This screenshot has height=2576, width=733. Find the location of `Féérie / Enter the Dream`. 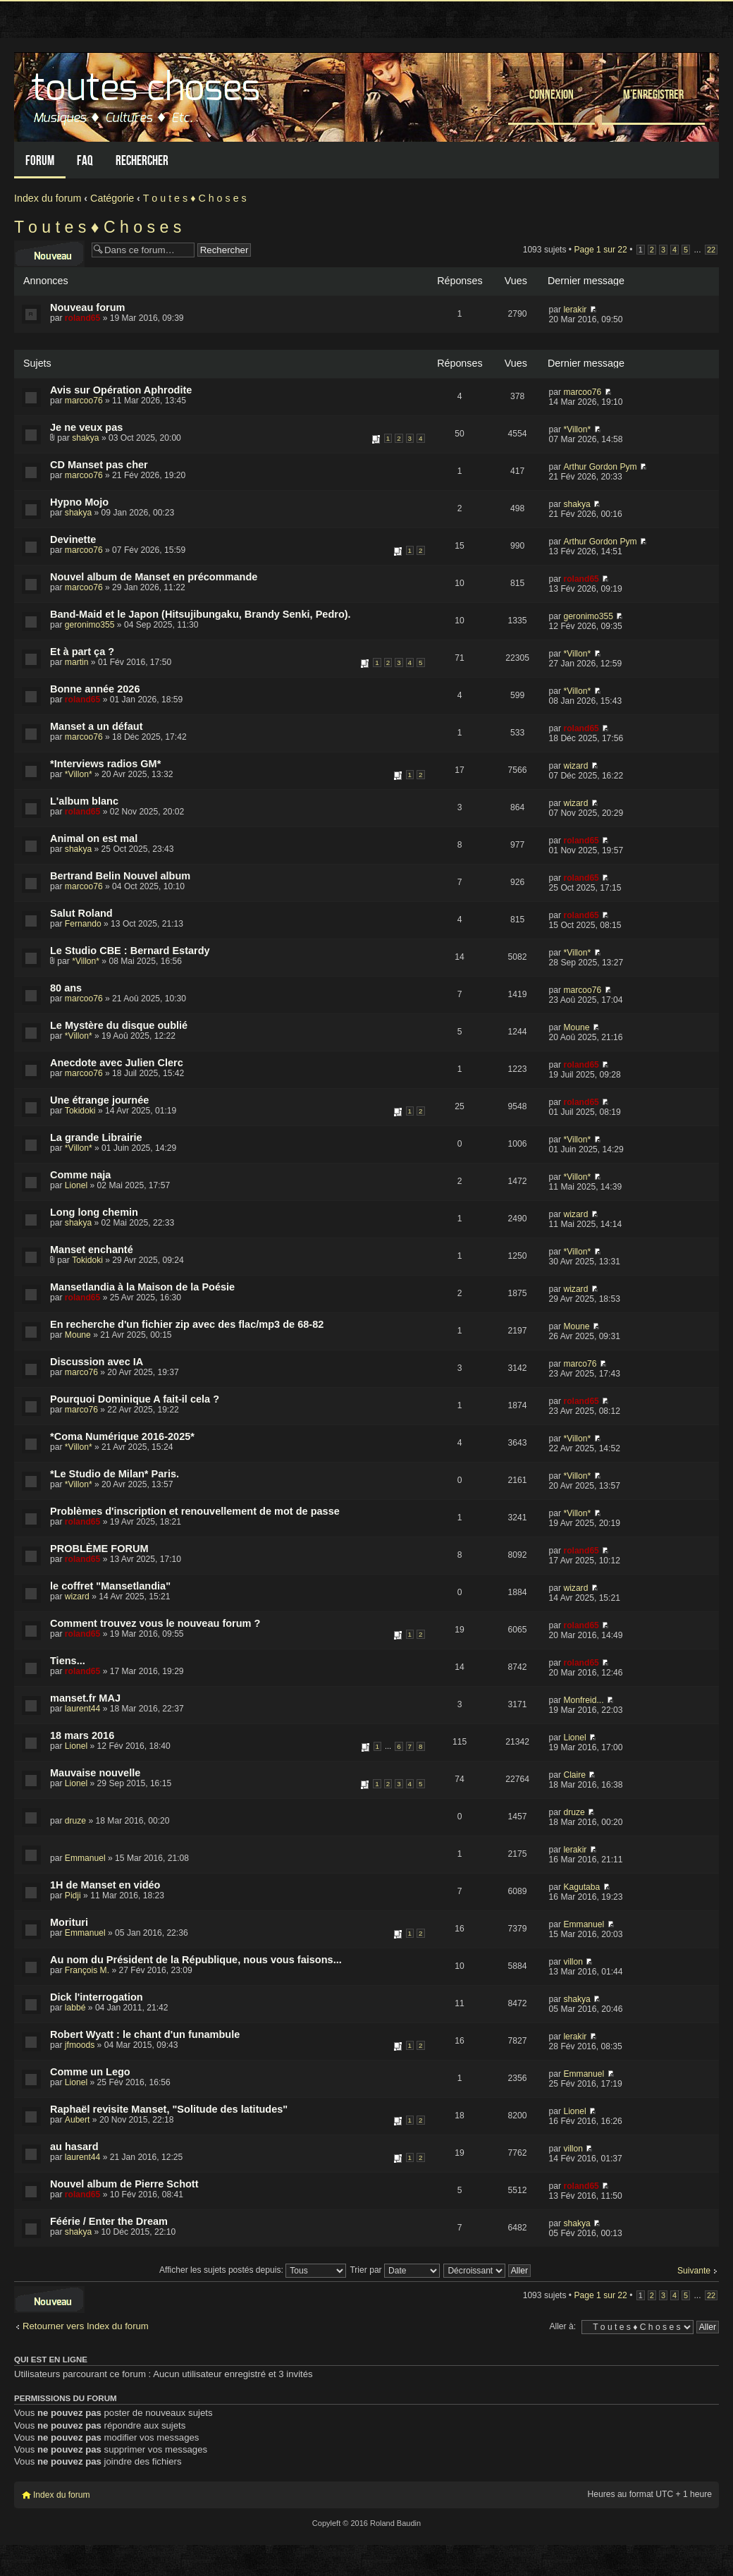

Féérie / Enter the Dream is located at coordinates (109, 2221).